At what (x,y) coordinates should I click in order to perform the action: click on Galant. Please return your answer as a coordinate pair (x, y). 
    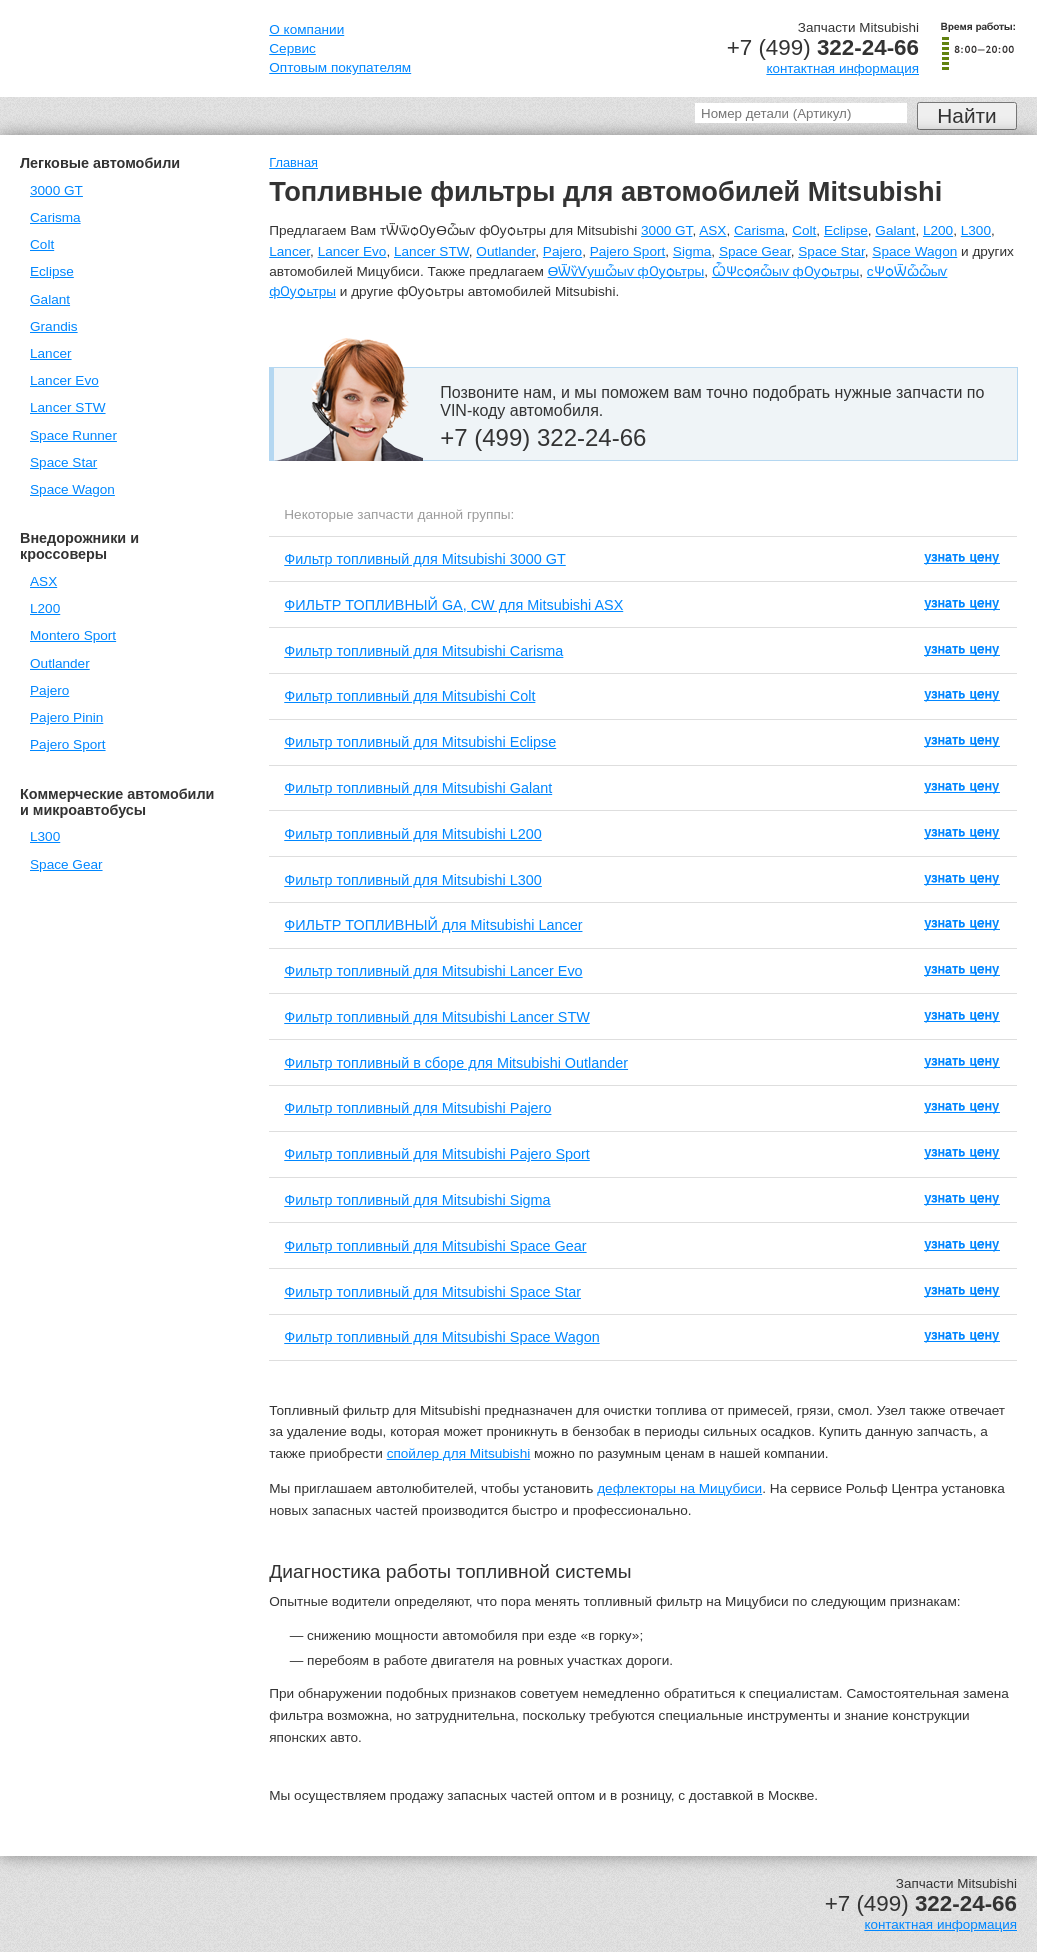
    Looking at the image, I should click on (50, 299).